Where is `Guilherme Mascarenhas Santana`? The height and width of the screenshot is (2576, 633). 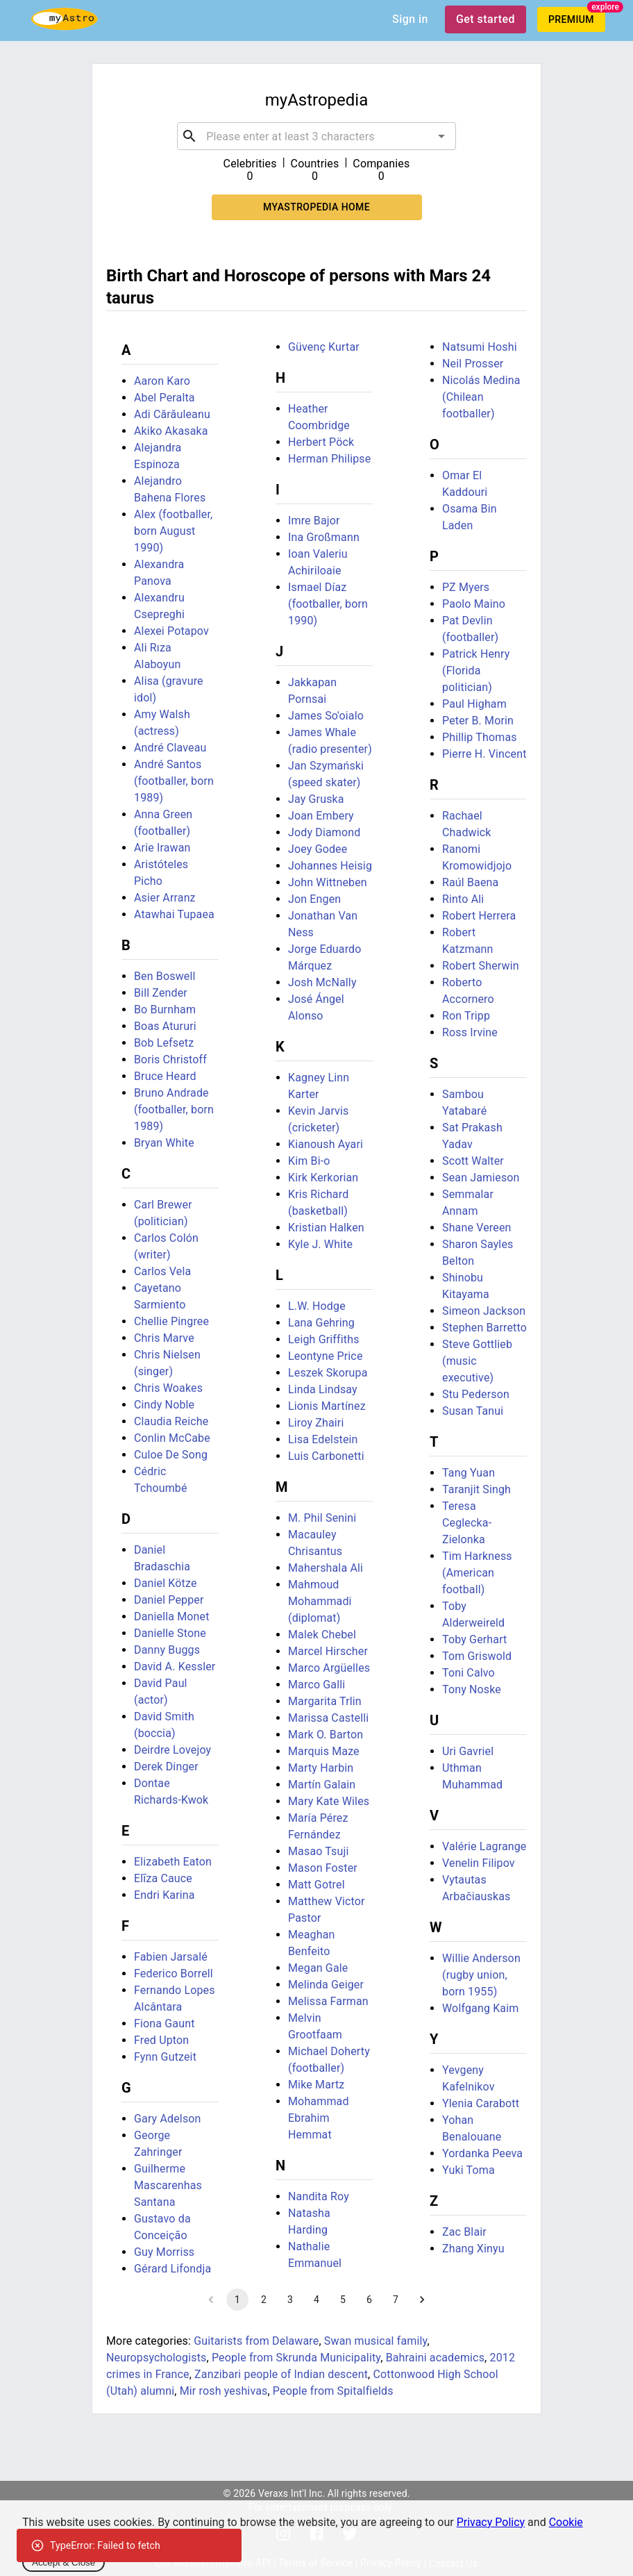 Guilherme Mascarenhas Santana is located at coordinates (168, 2185).